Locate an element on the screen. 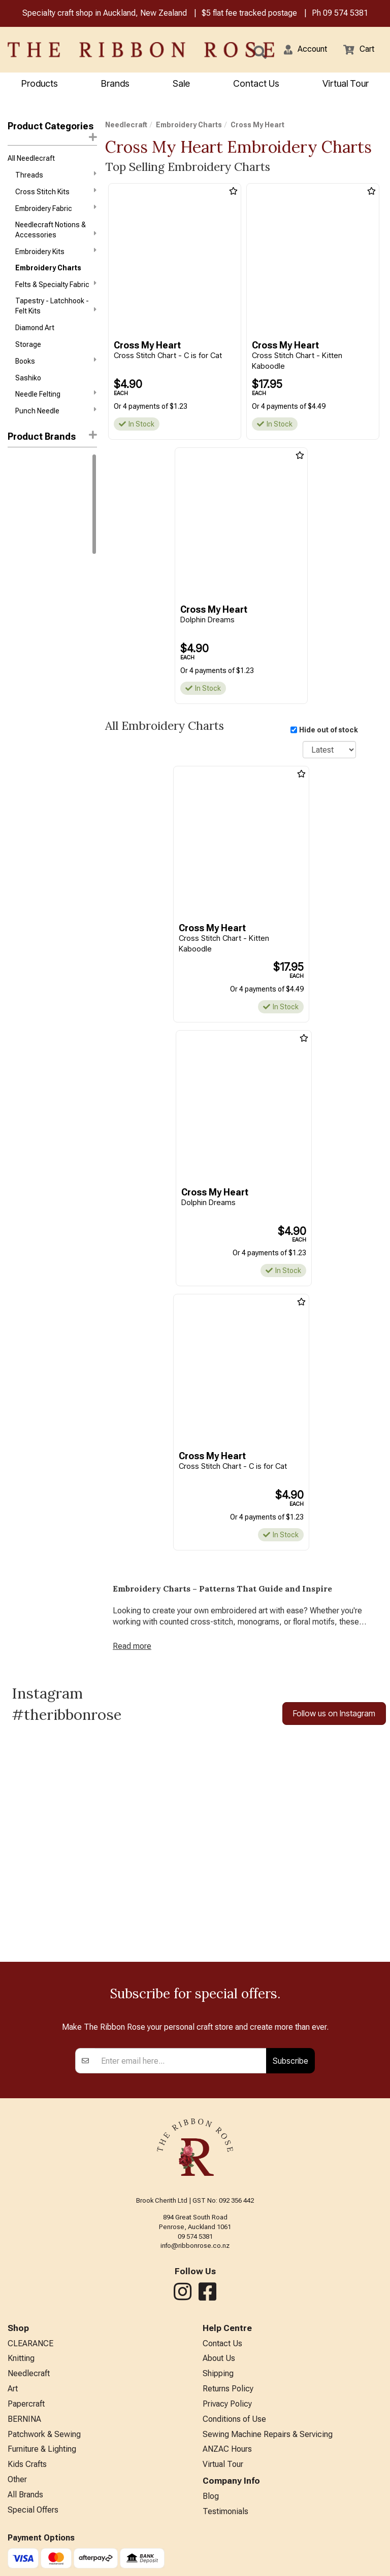  Sashiko is located at coordinates (28, 378).